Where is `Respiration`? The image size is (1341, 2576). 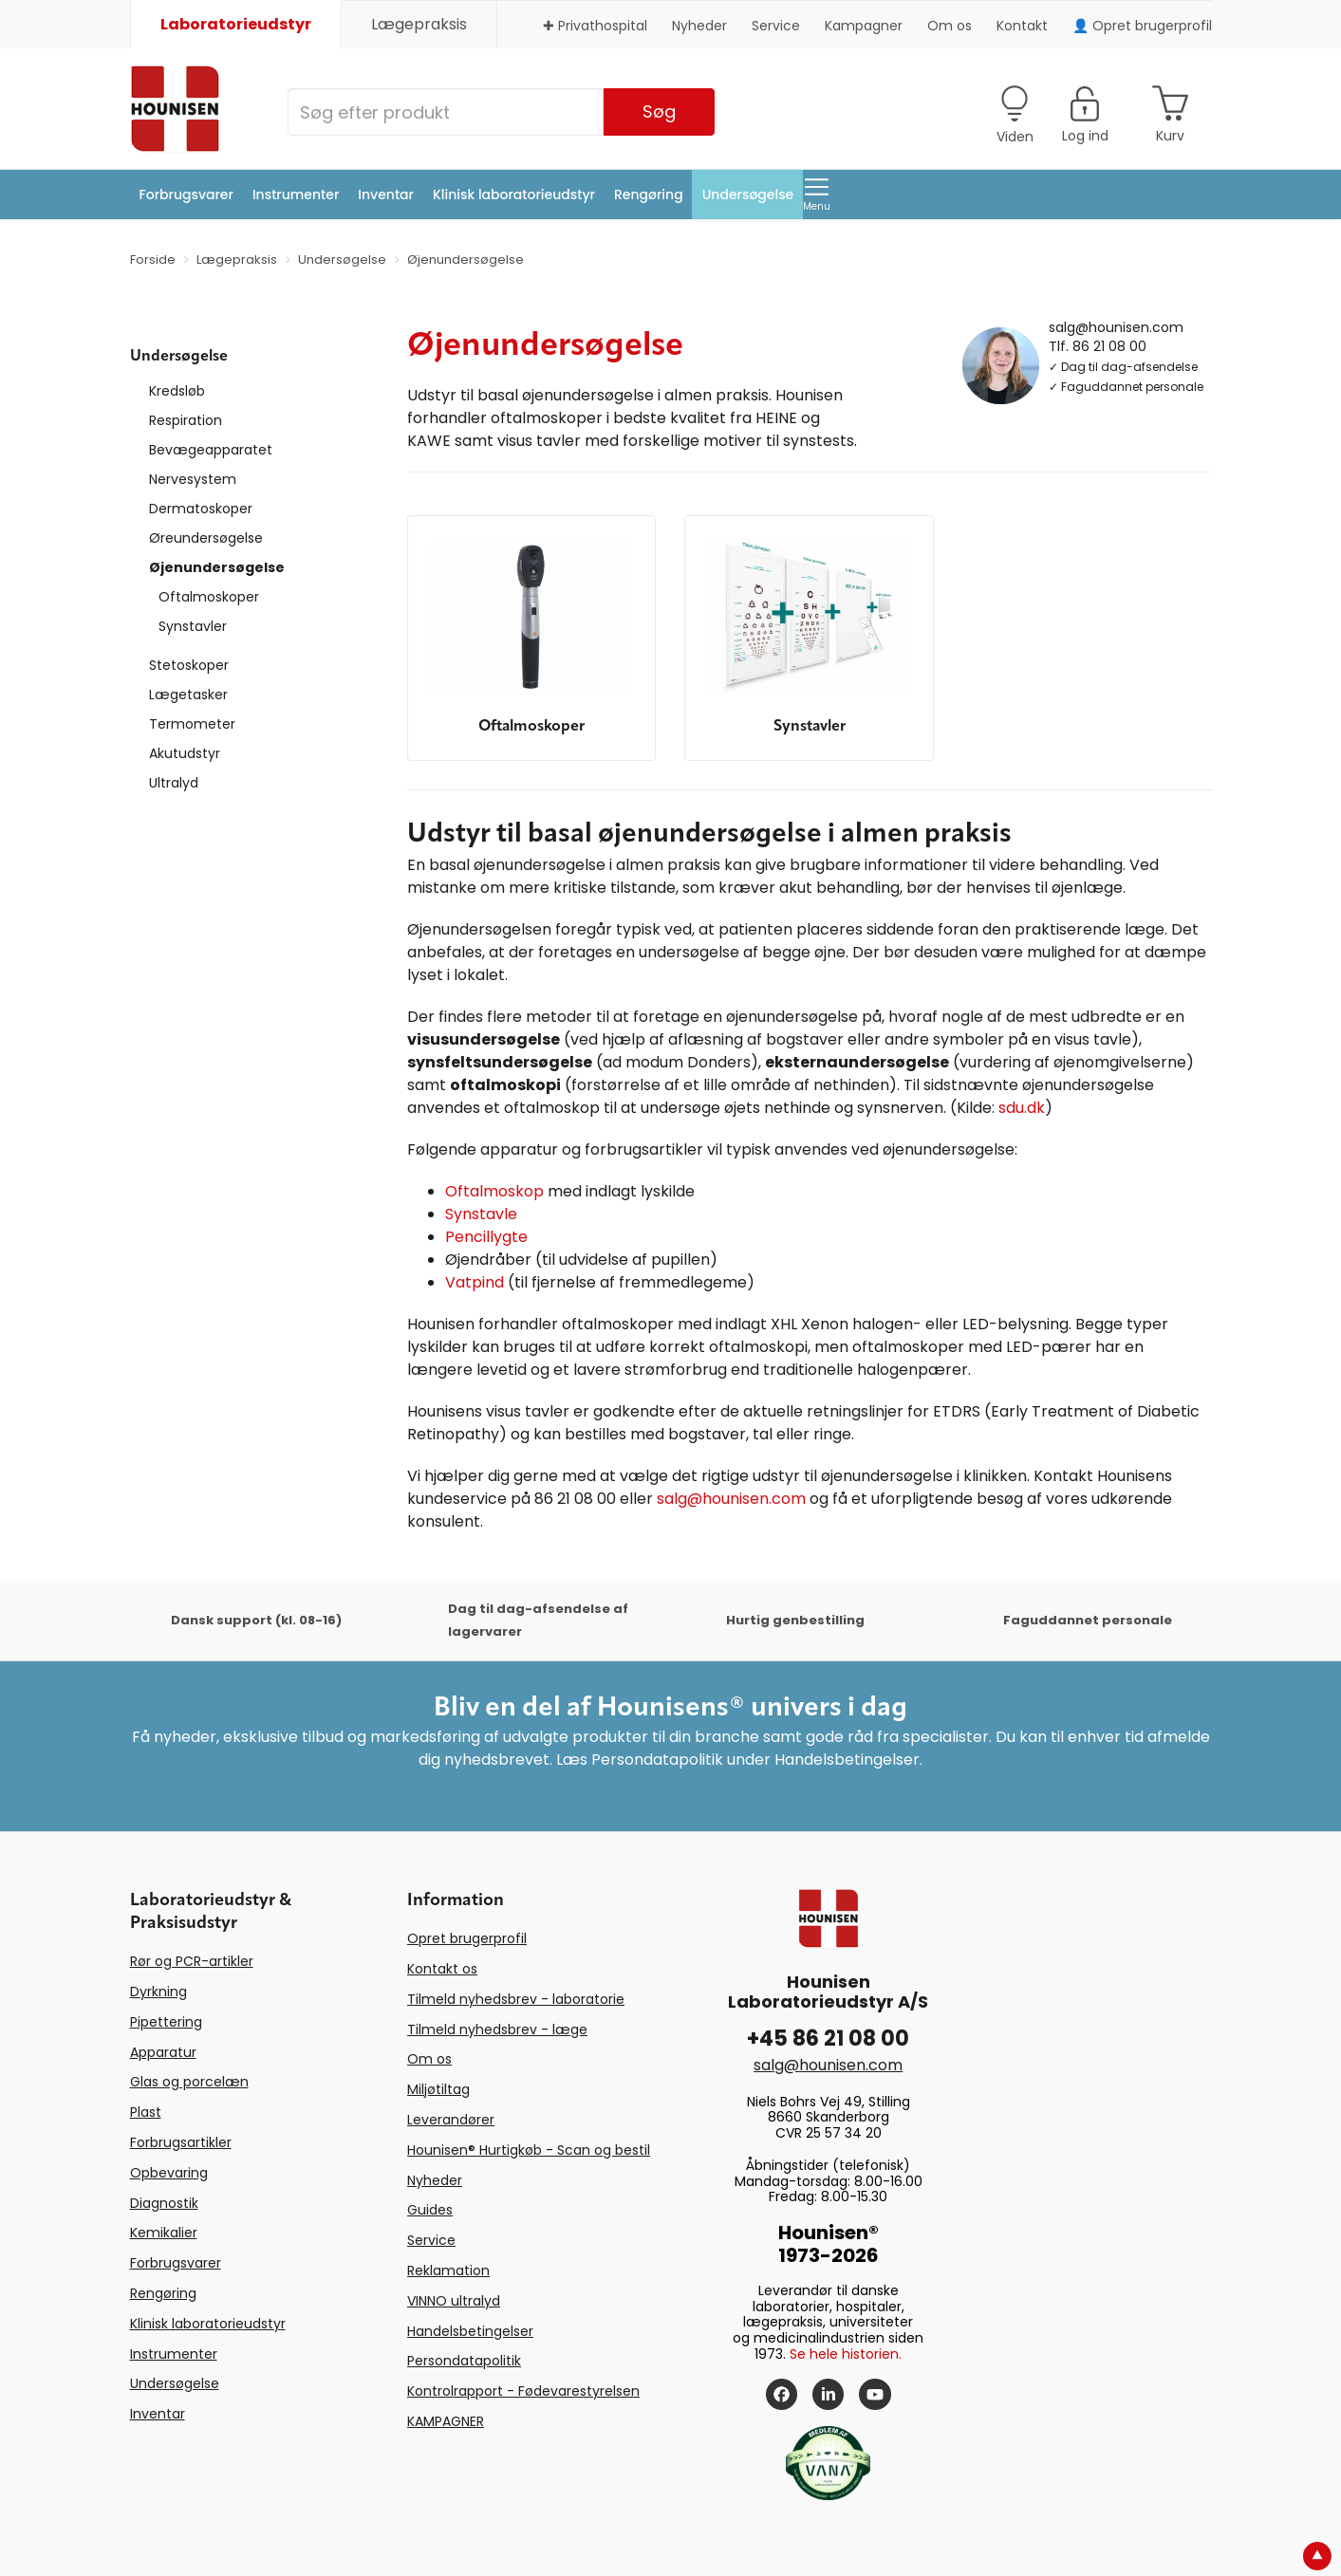 Respiration is located at coordinates (185, 420).